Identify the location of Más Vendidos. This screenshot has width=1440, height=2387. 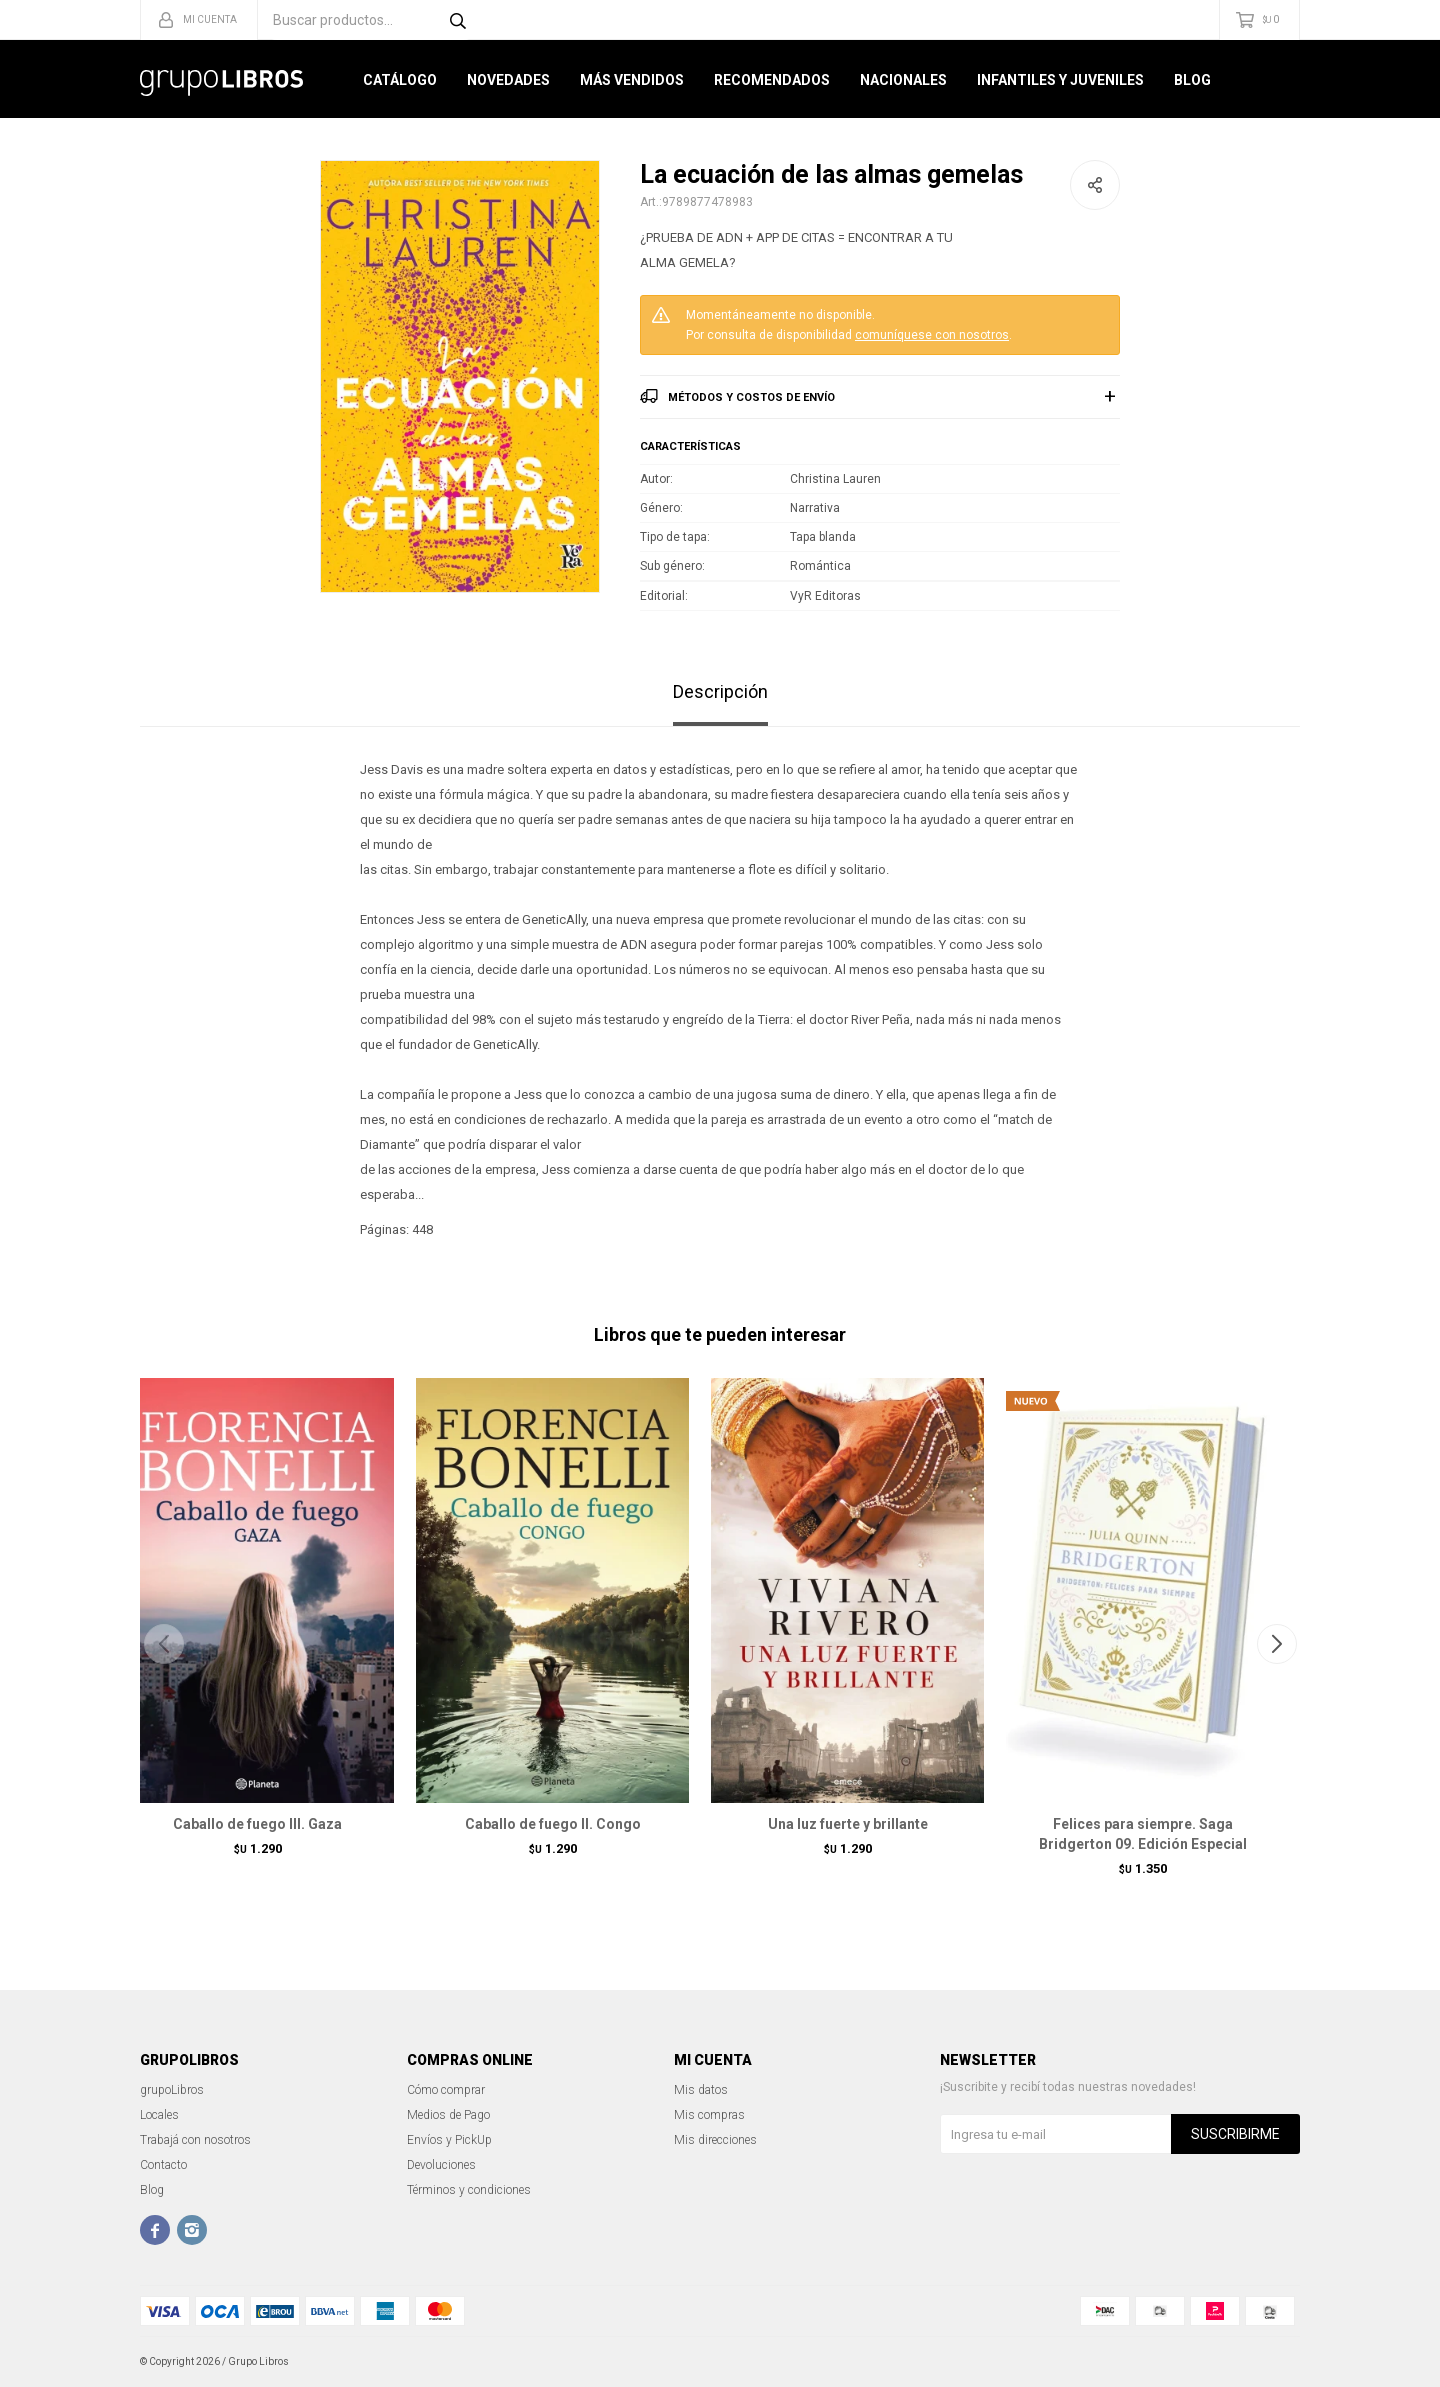
(632, 80).